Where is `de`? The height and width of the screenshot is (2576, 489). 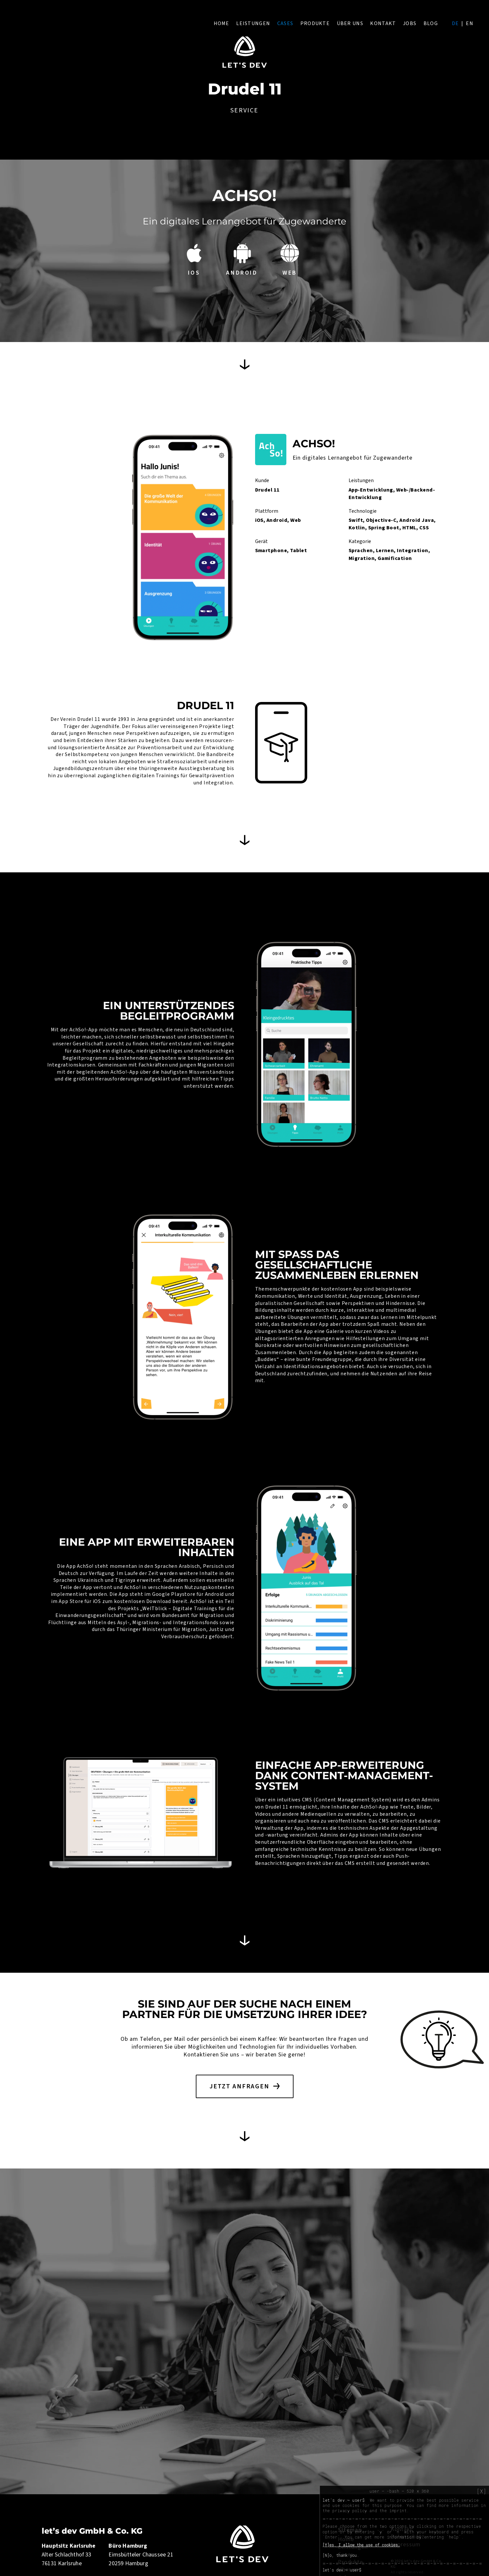
de is located at coordinates (455, 23).